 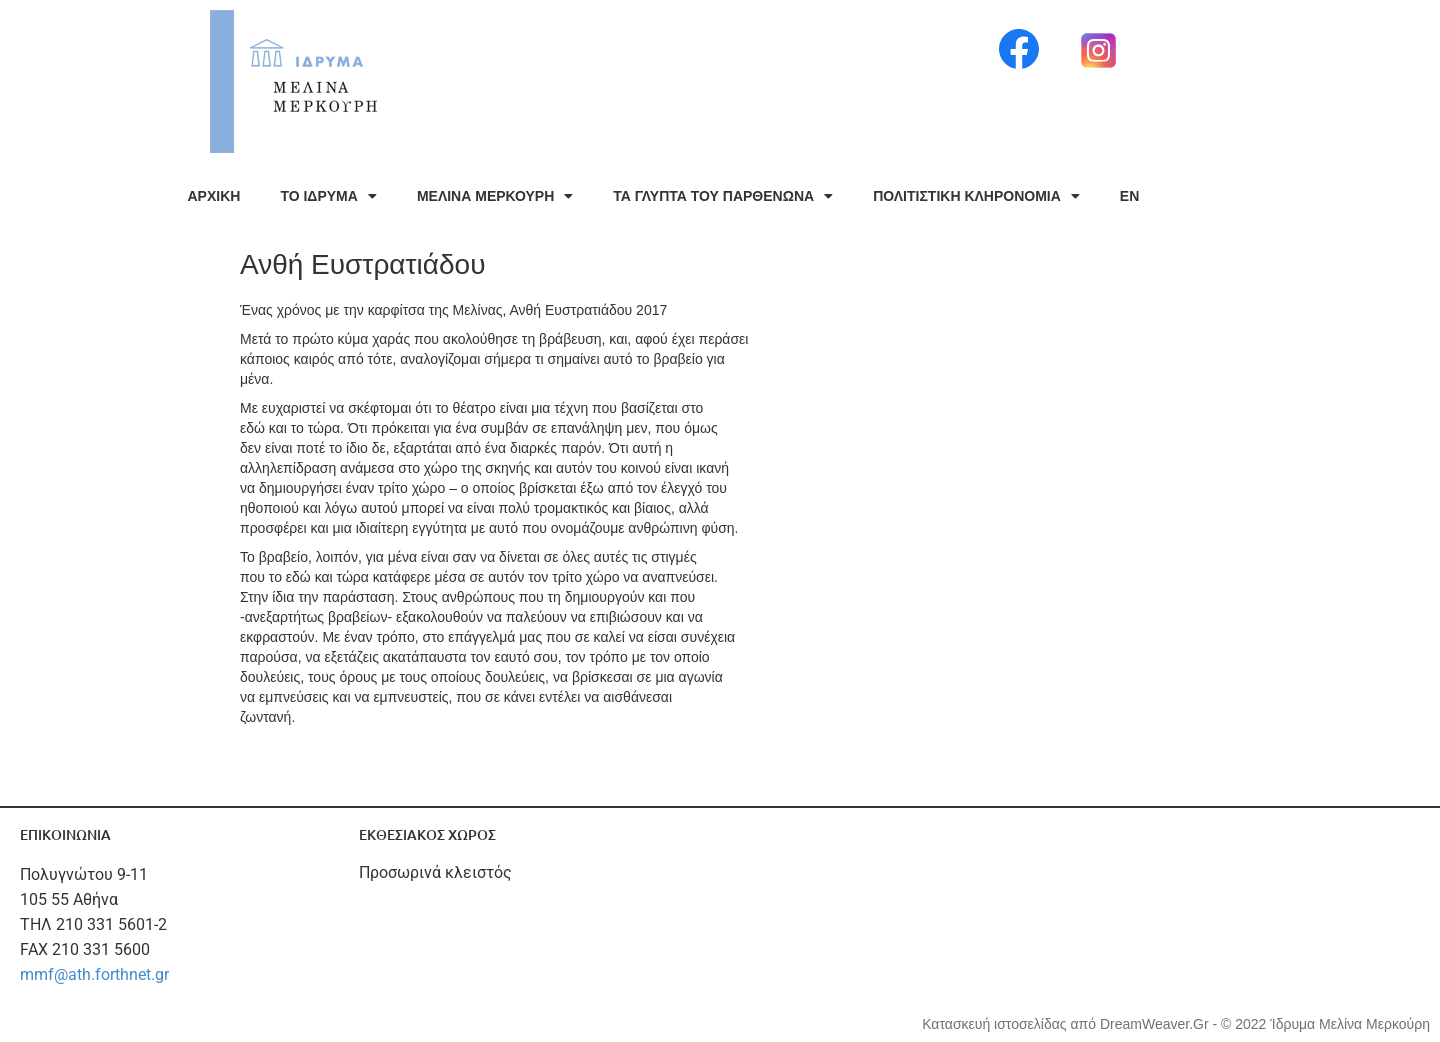 I want to click on mmf@ath.forthnet.gr, so click(x=94, y=974).